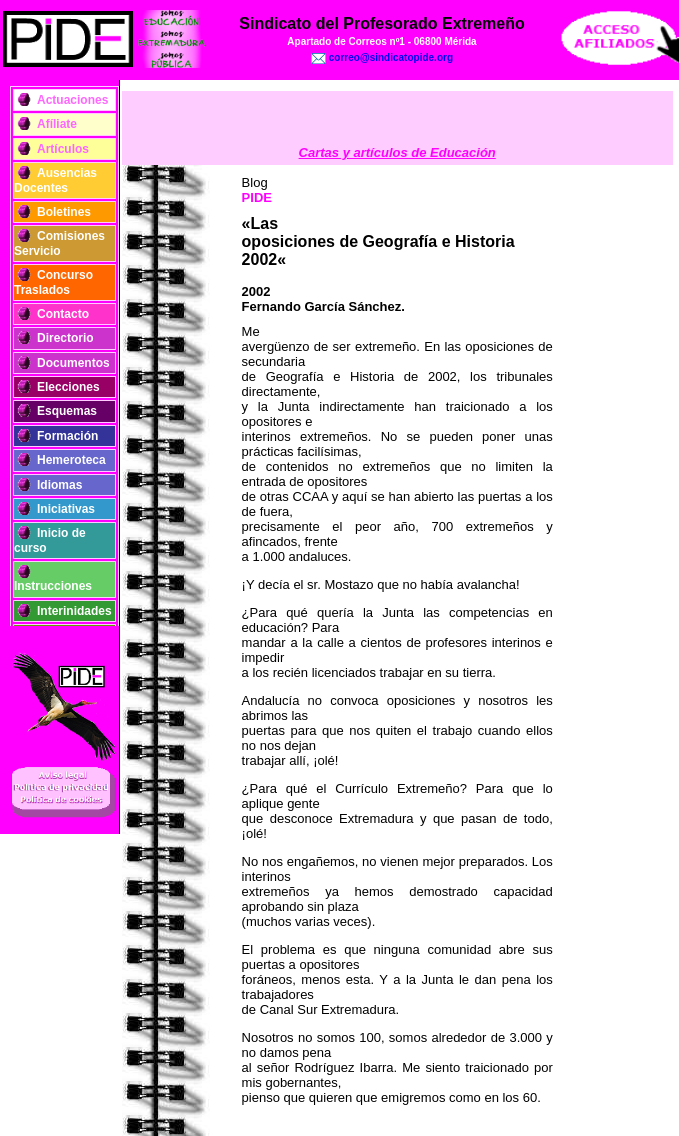 The height and width of the screenshot is (1136, 679). I want to click on Afíliate, so click(57, 124).